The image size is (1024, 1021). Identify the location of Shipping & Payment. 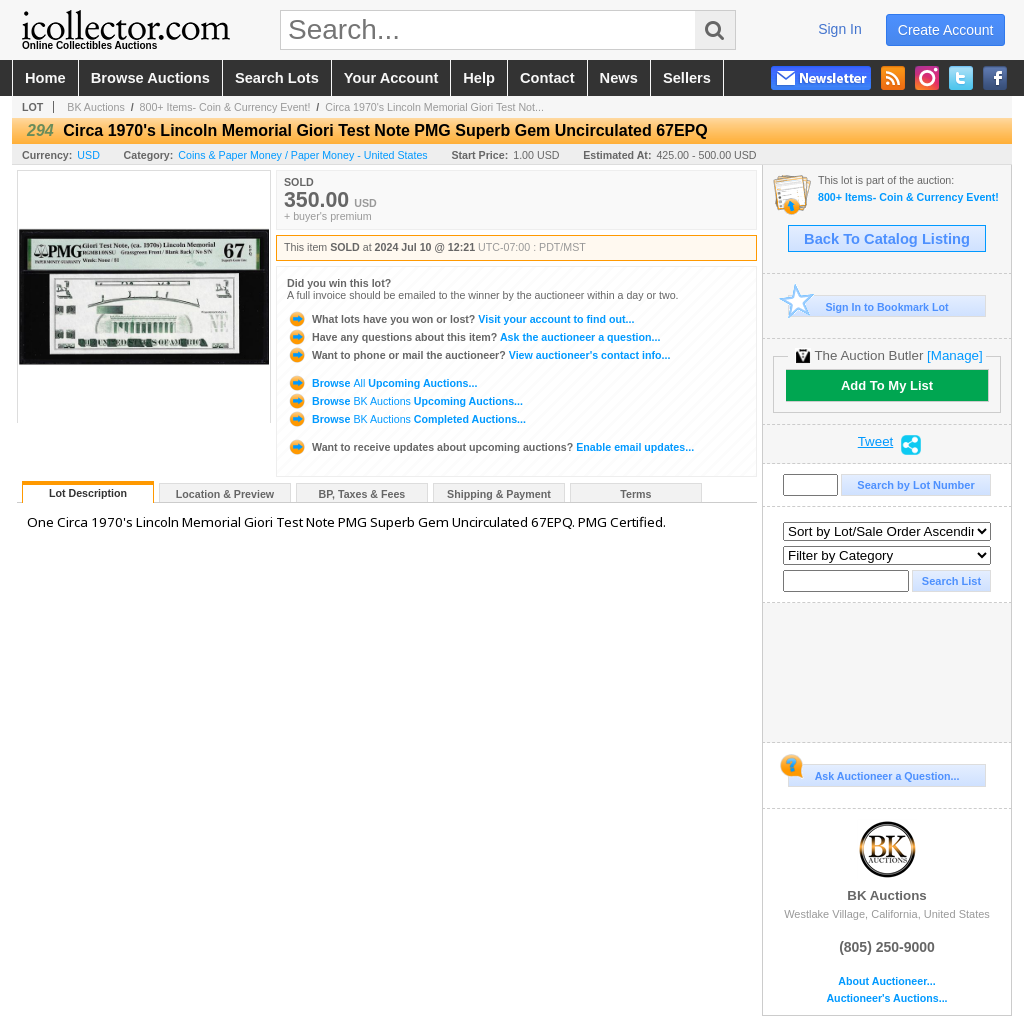
(499, 494).